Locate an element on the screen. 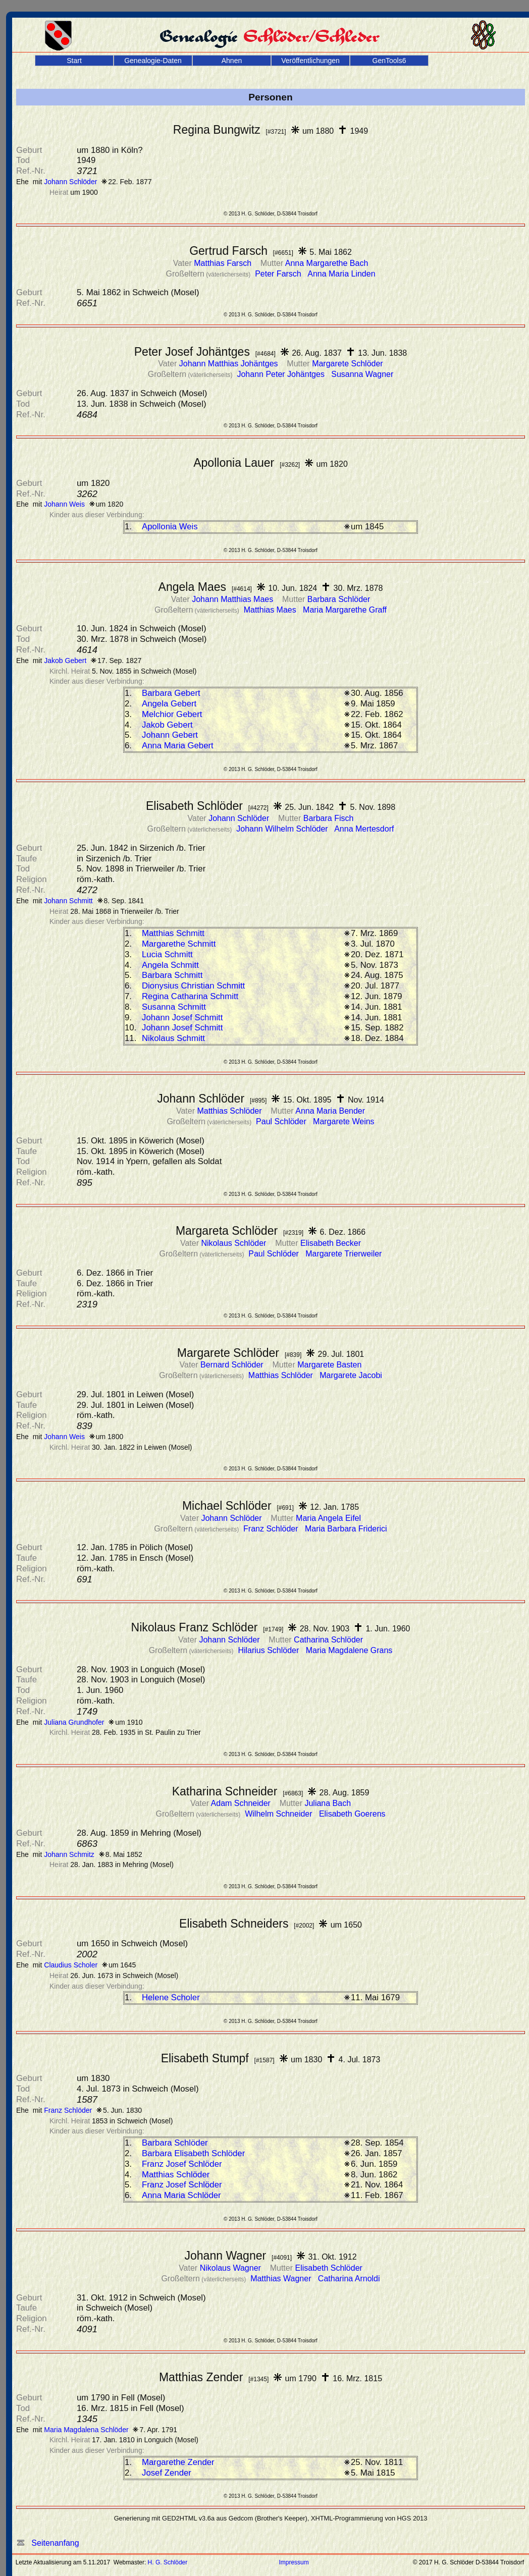 Image resolution: width=529 pixels, height=2576 pixels. Elisabeth Becker is located at coordinates (330, 1243).